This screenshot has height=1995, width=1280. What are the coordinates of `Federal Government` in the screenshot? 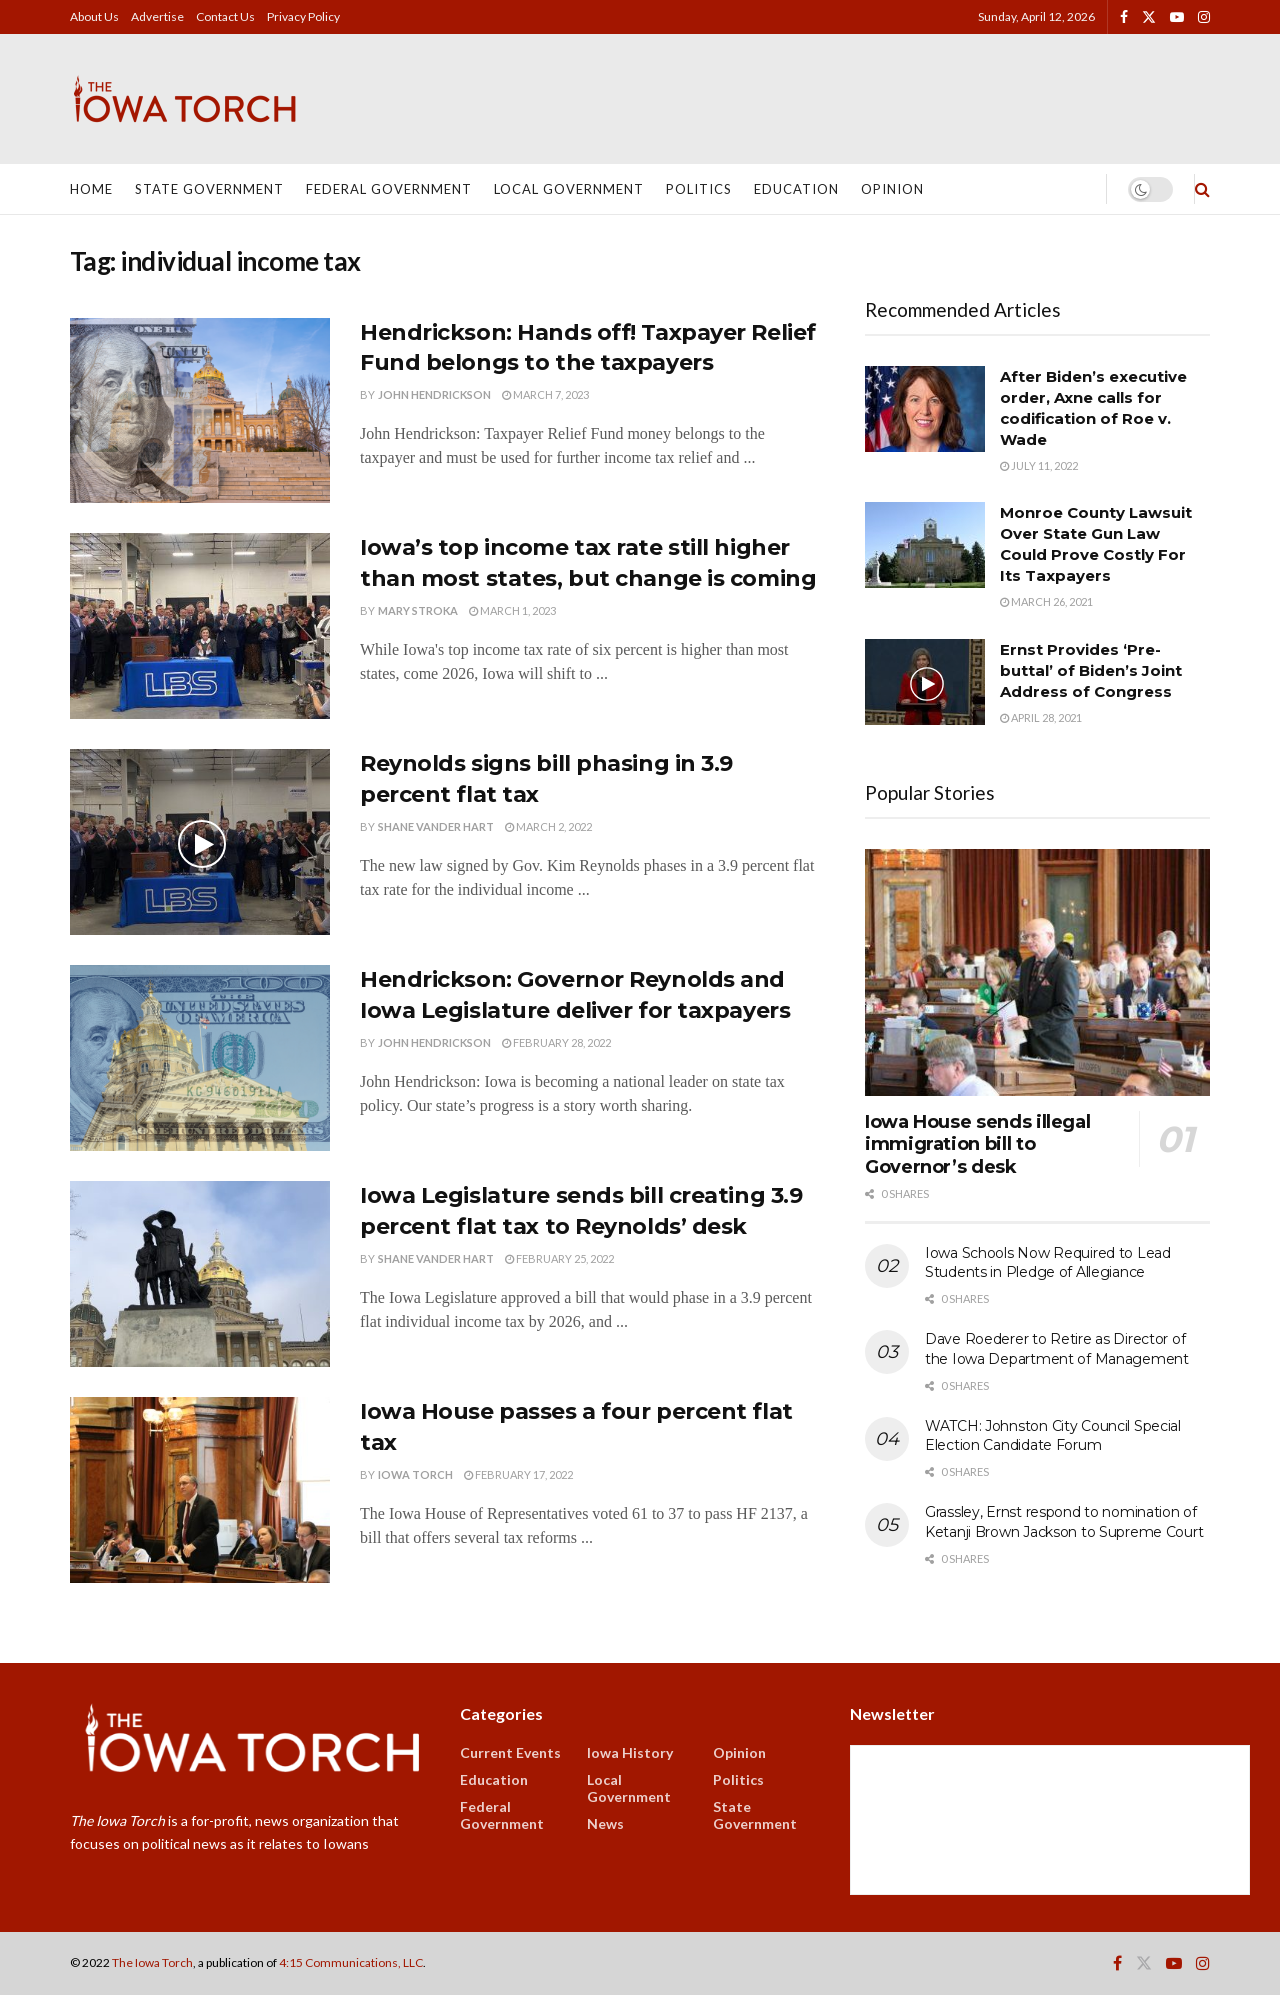 It's located at (389, 189).